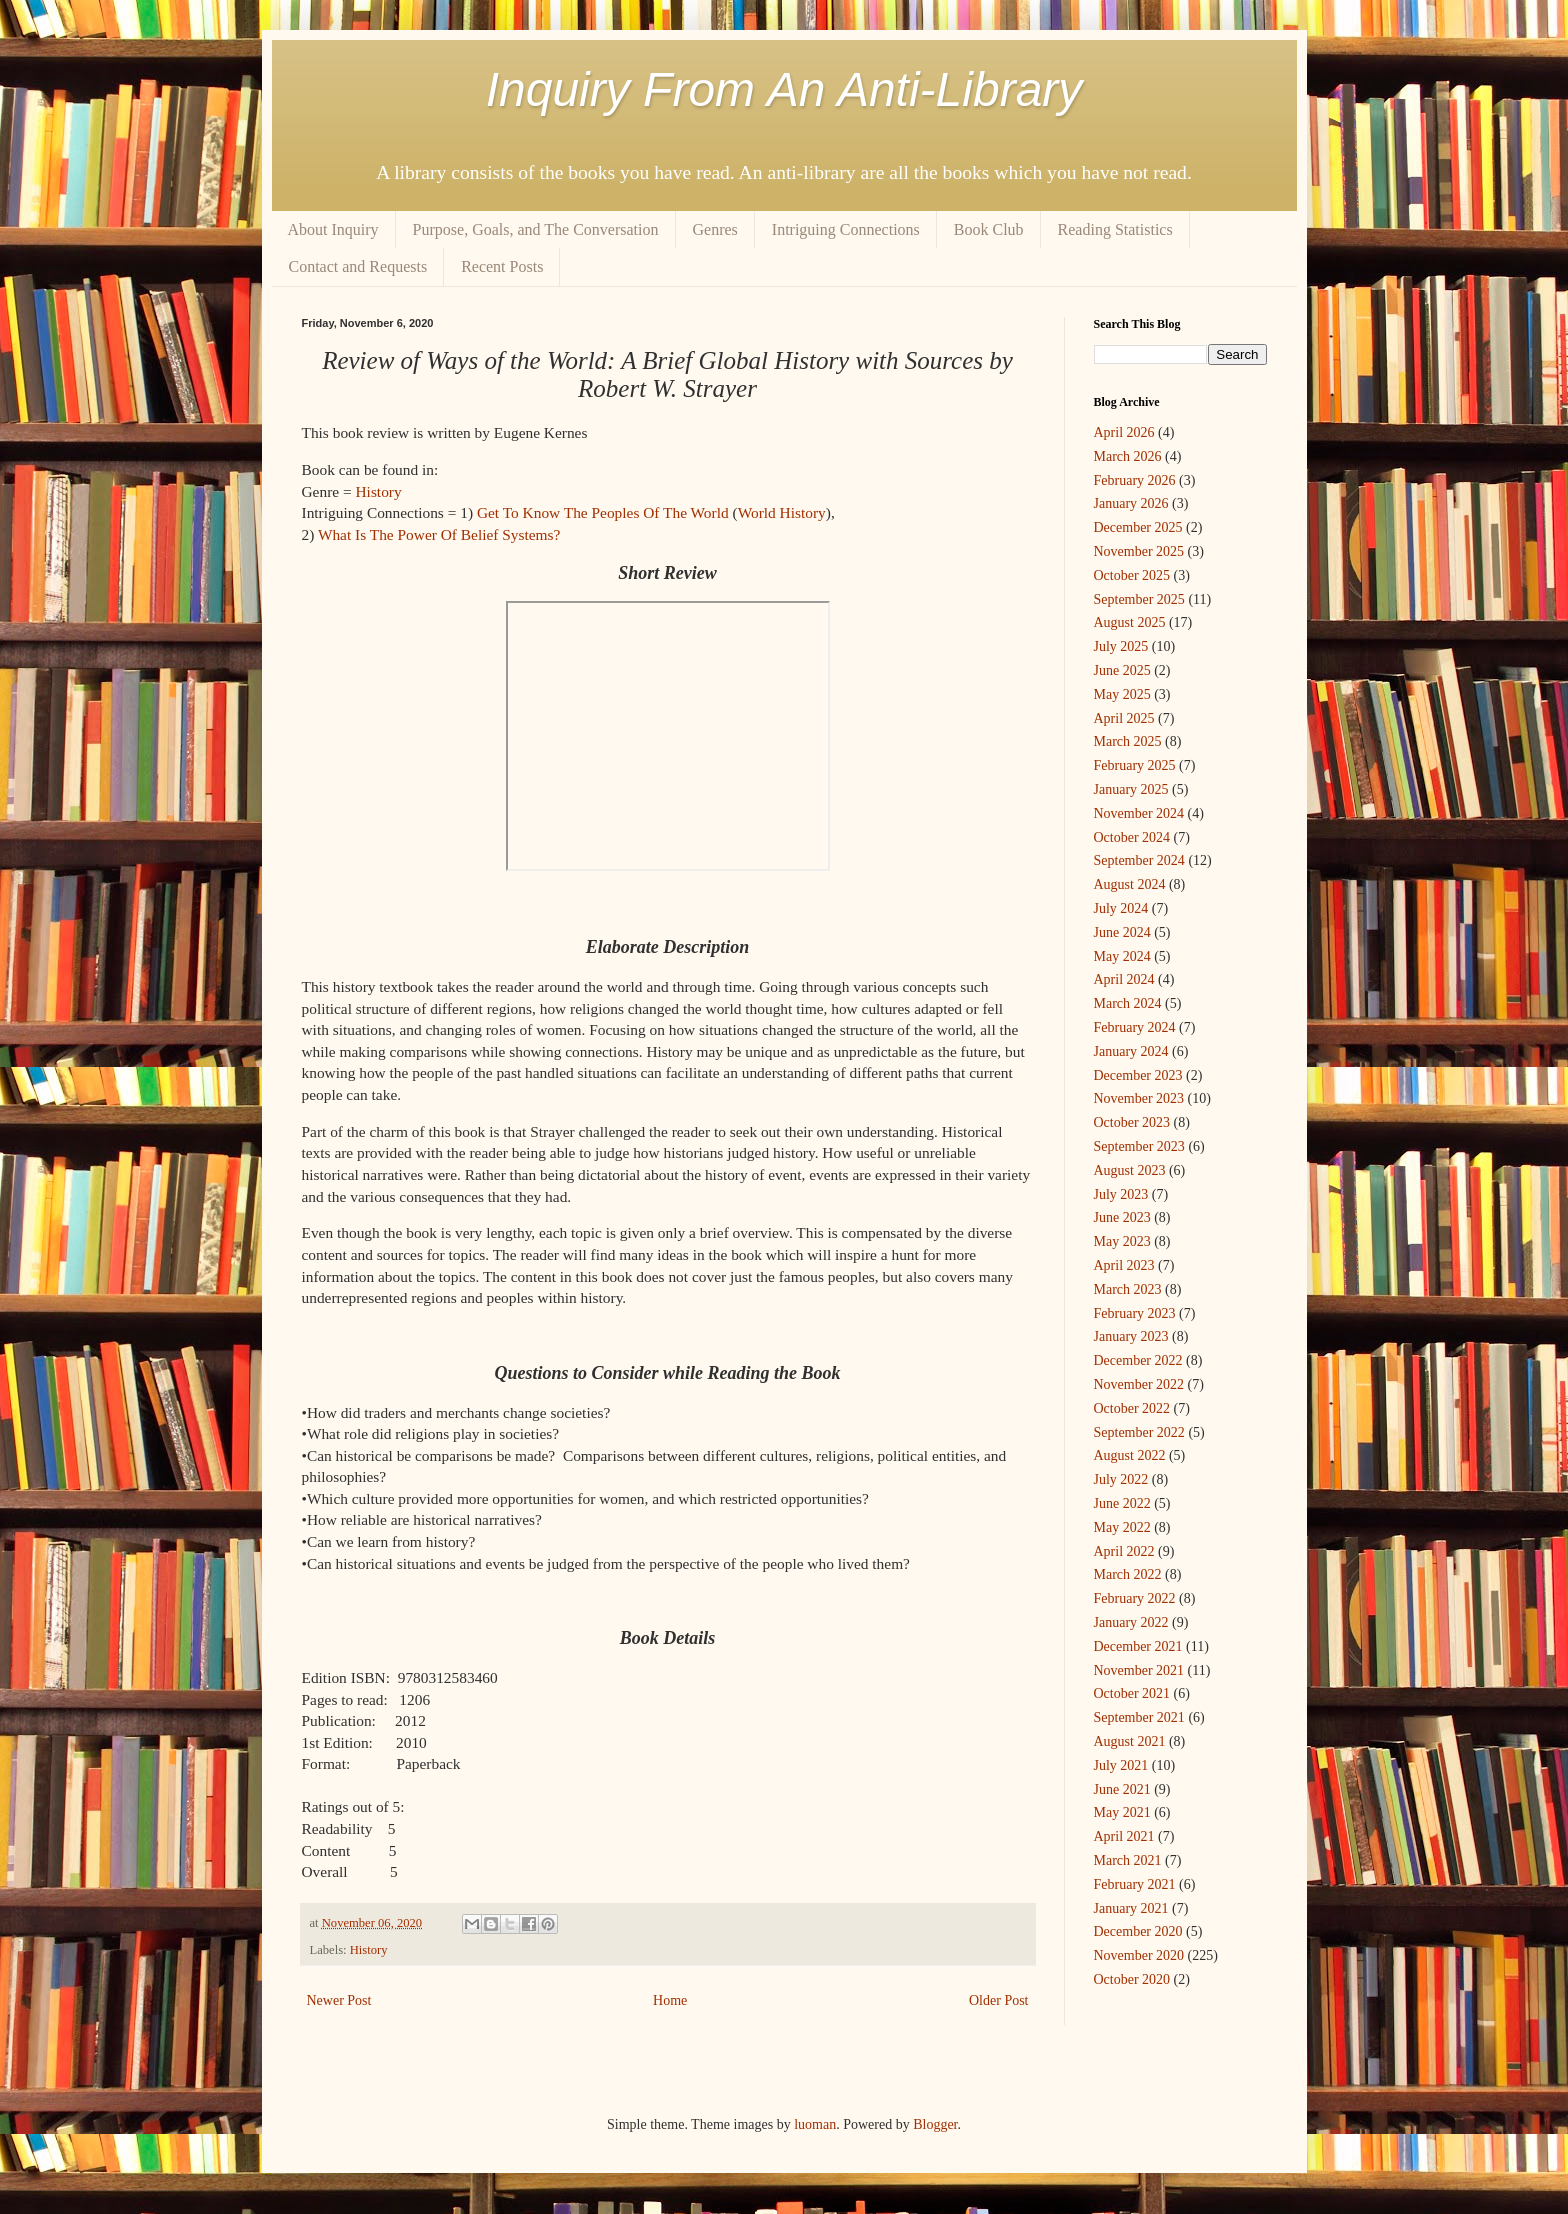 The image size is (1568, 2214). Describe the element at coordinates (1131, 789) in the screenshot. I see `January 2025` at that location.